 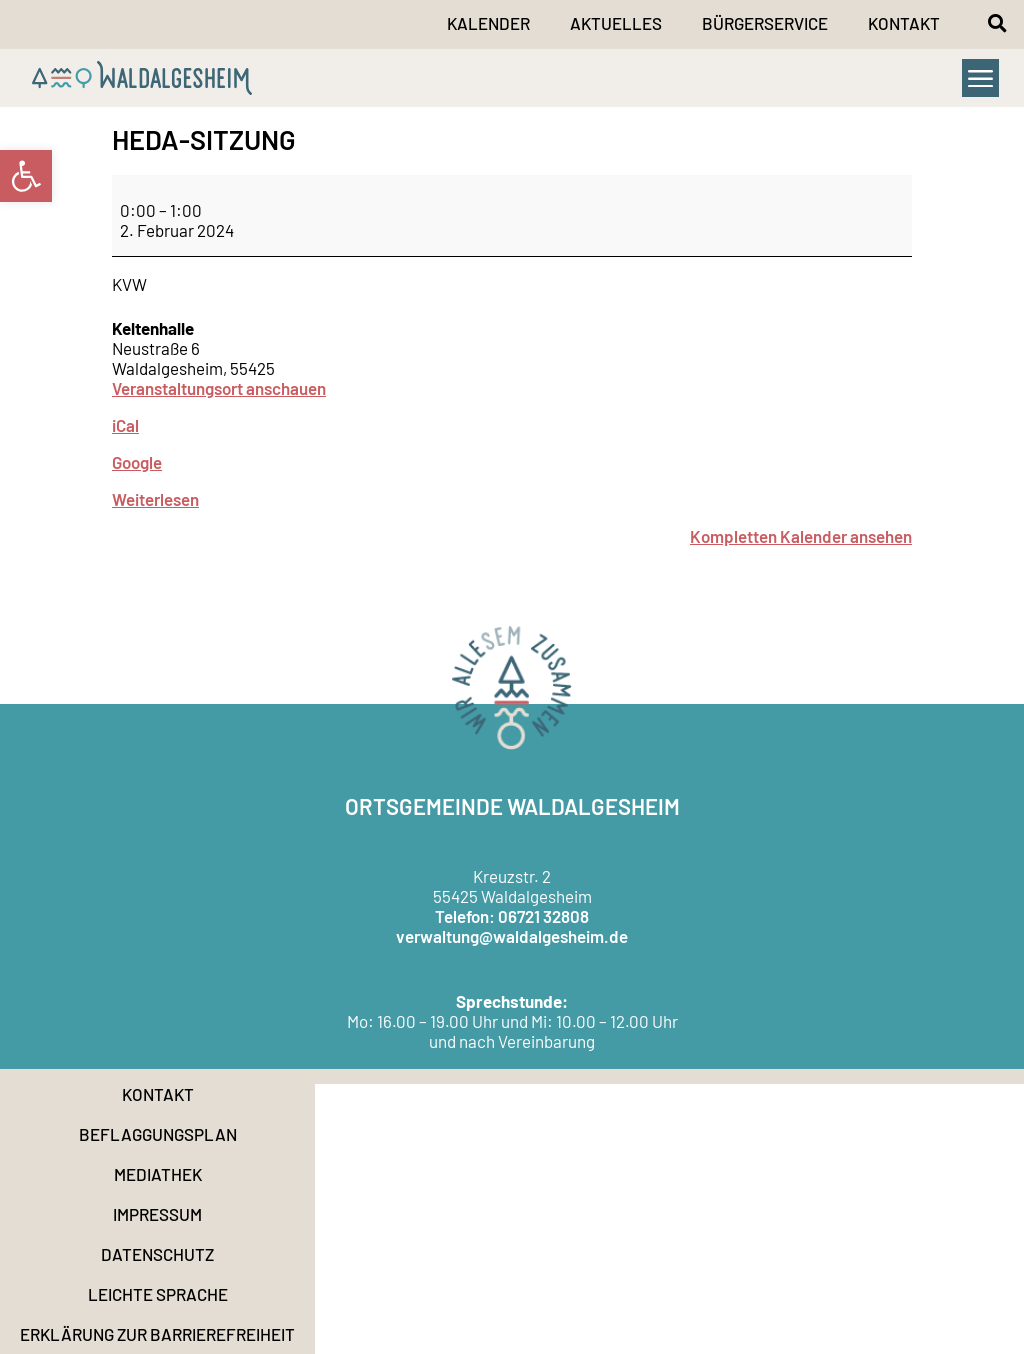 I want to click on Google [link], so click(x=137, y=462).